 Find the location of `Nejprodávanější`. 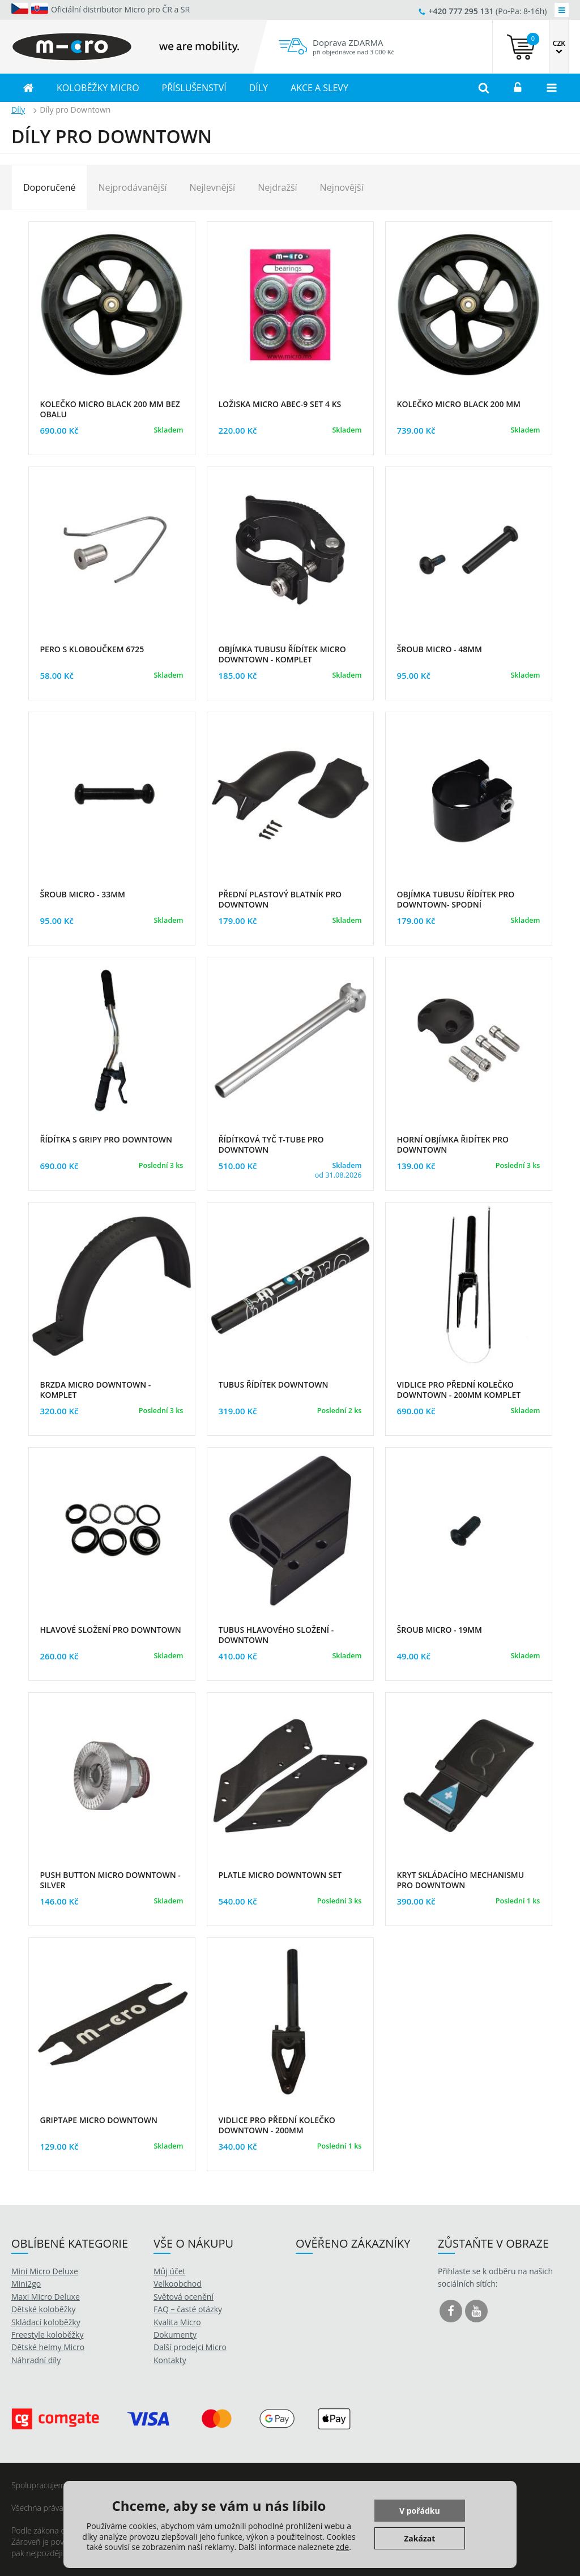

Nejprodávanější is located at coordinates (132, 187).